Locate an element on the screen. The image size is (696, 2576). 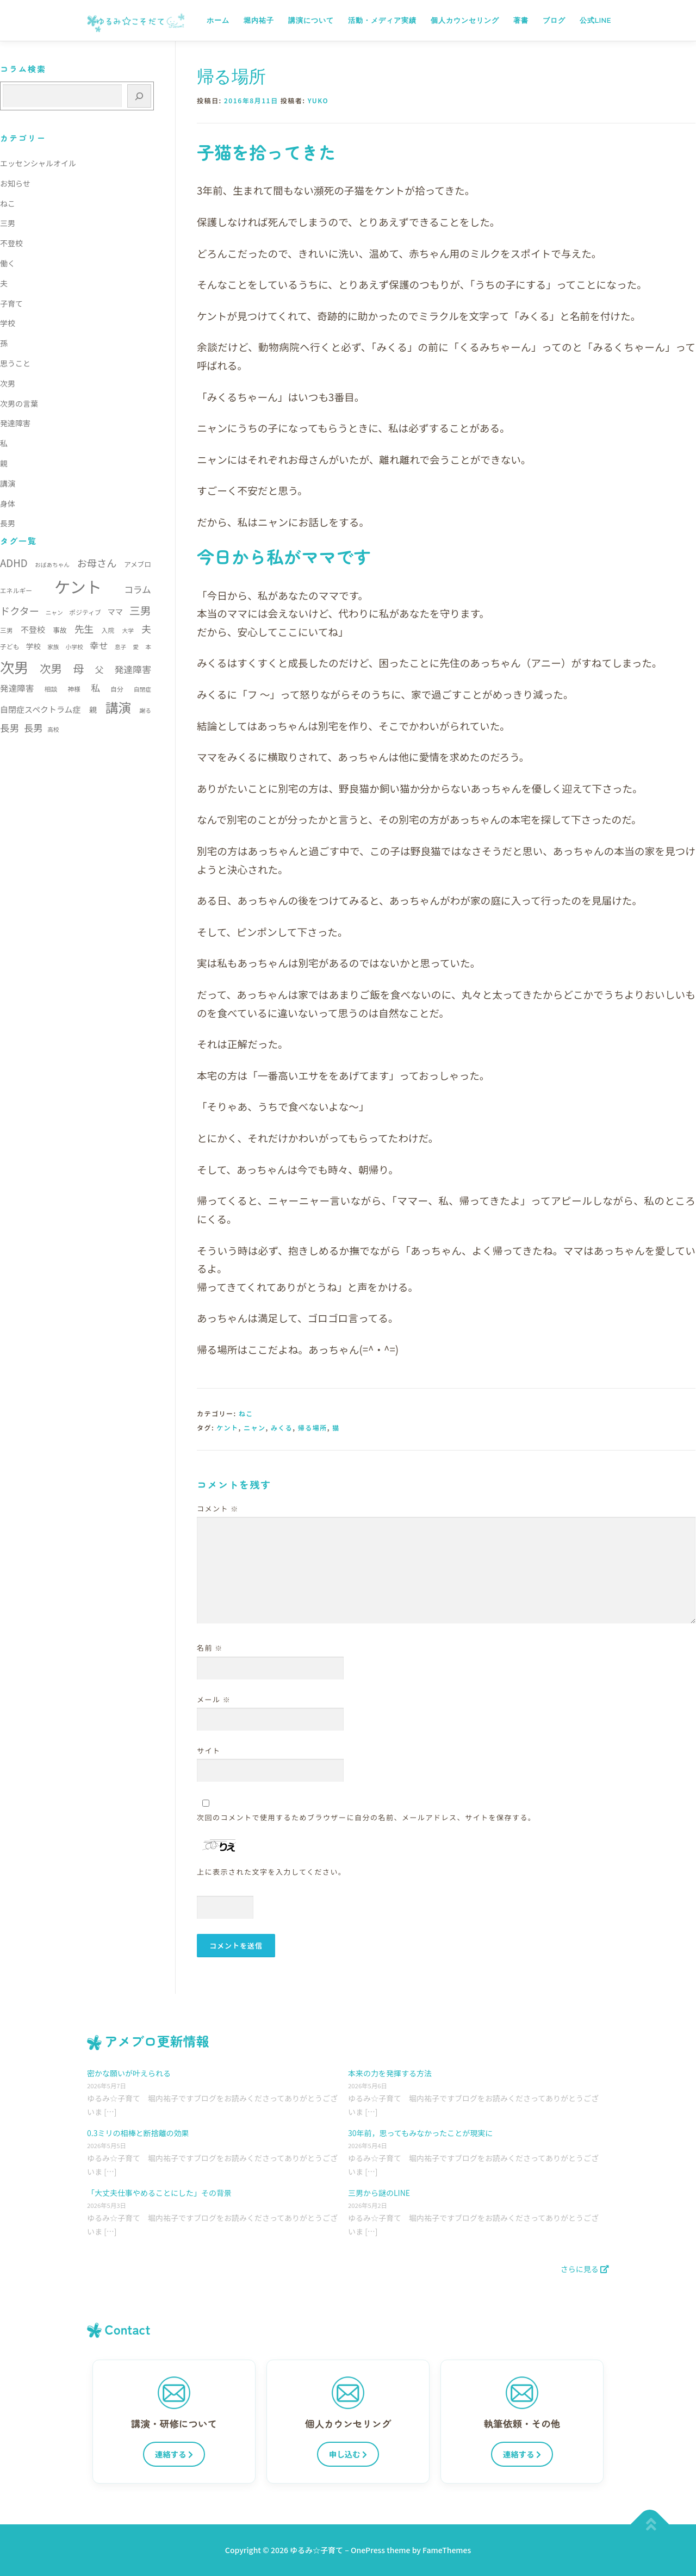
次男 is located at coordinates (7, 383).